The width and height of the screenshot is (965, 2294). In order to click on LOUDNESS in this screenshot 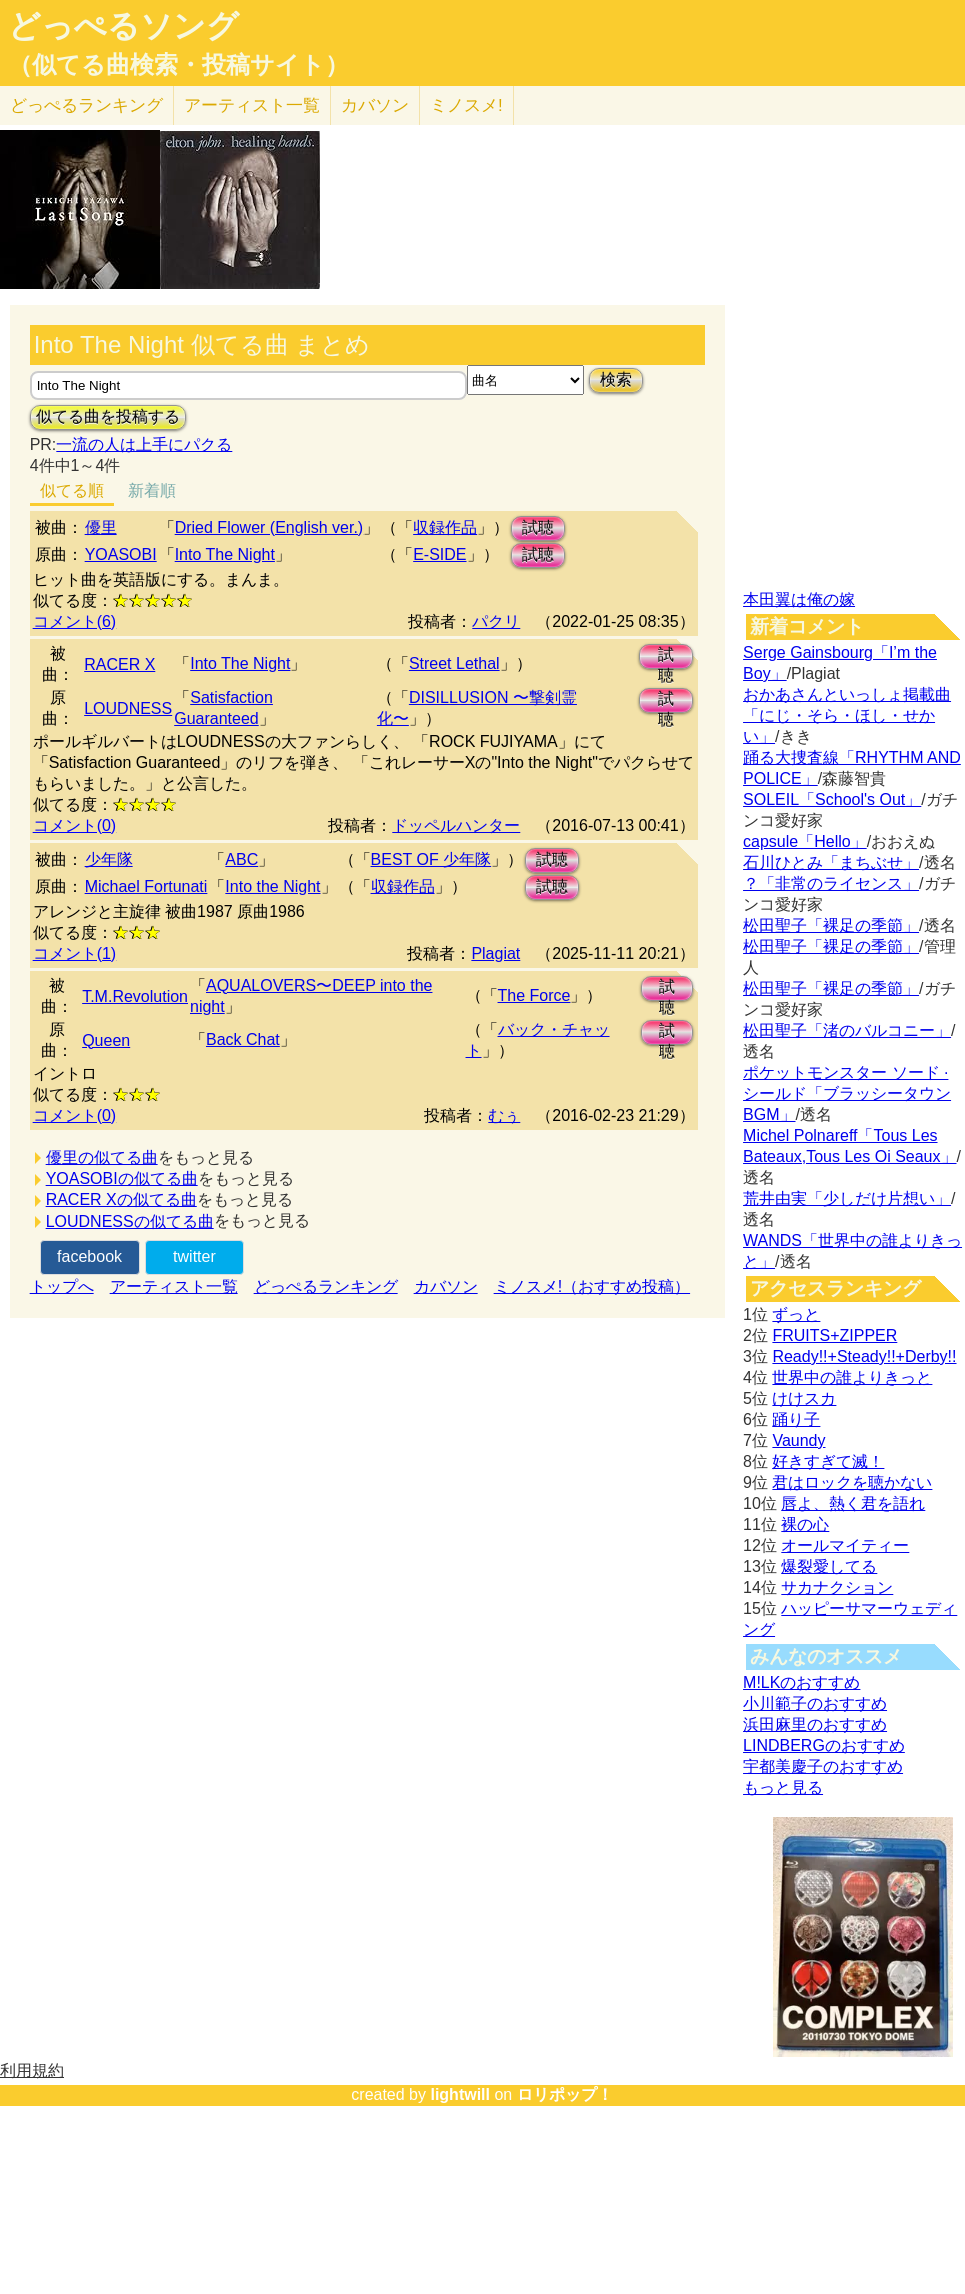, I will do `click(128, 708)`.